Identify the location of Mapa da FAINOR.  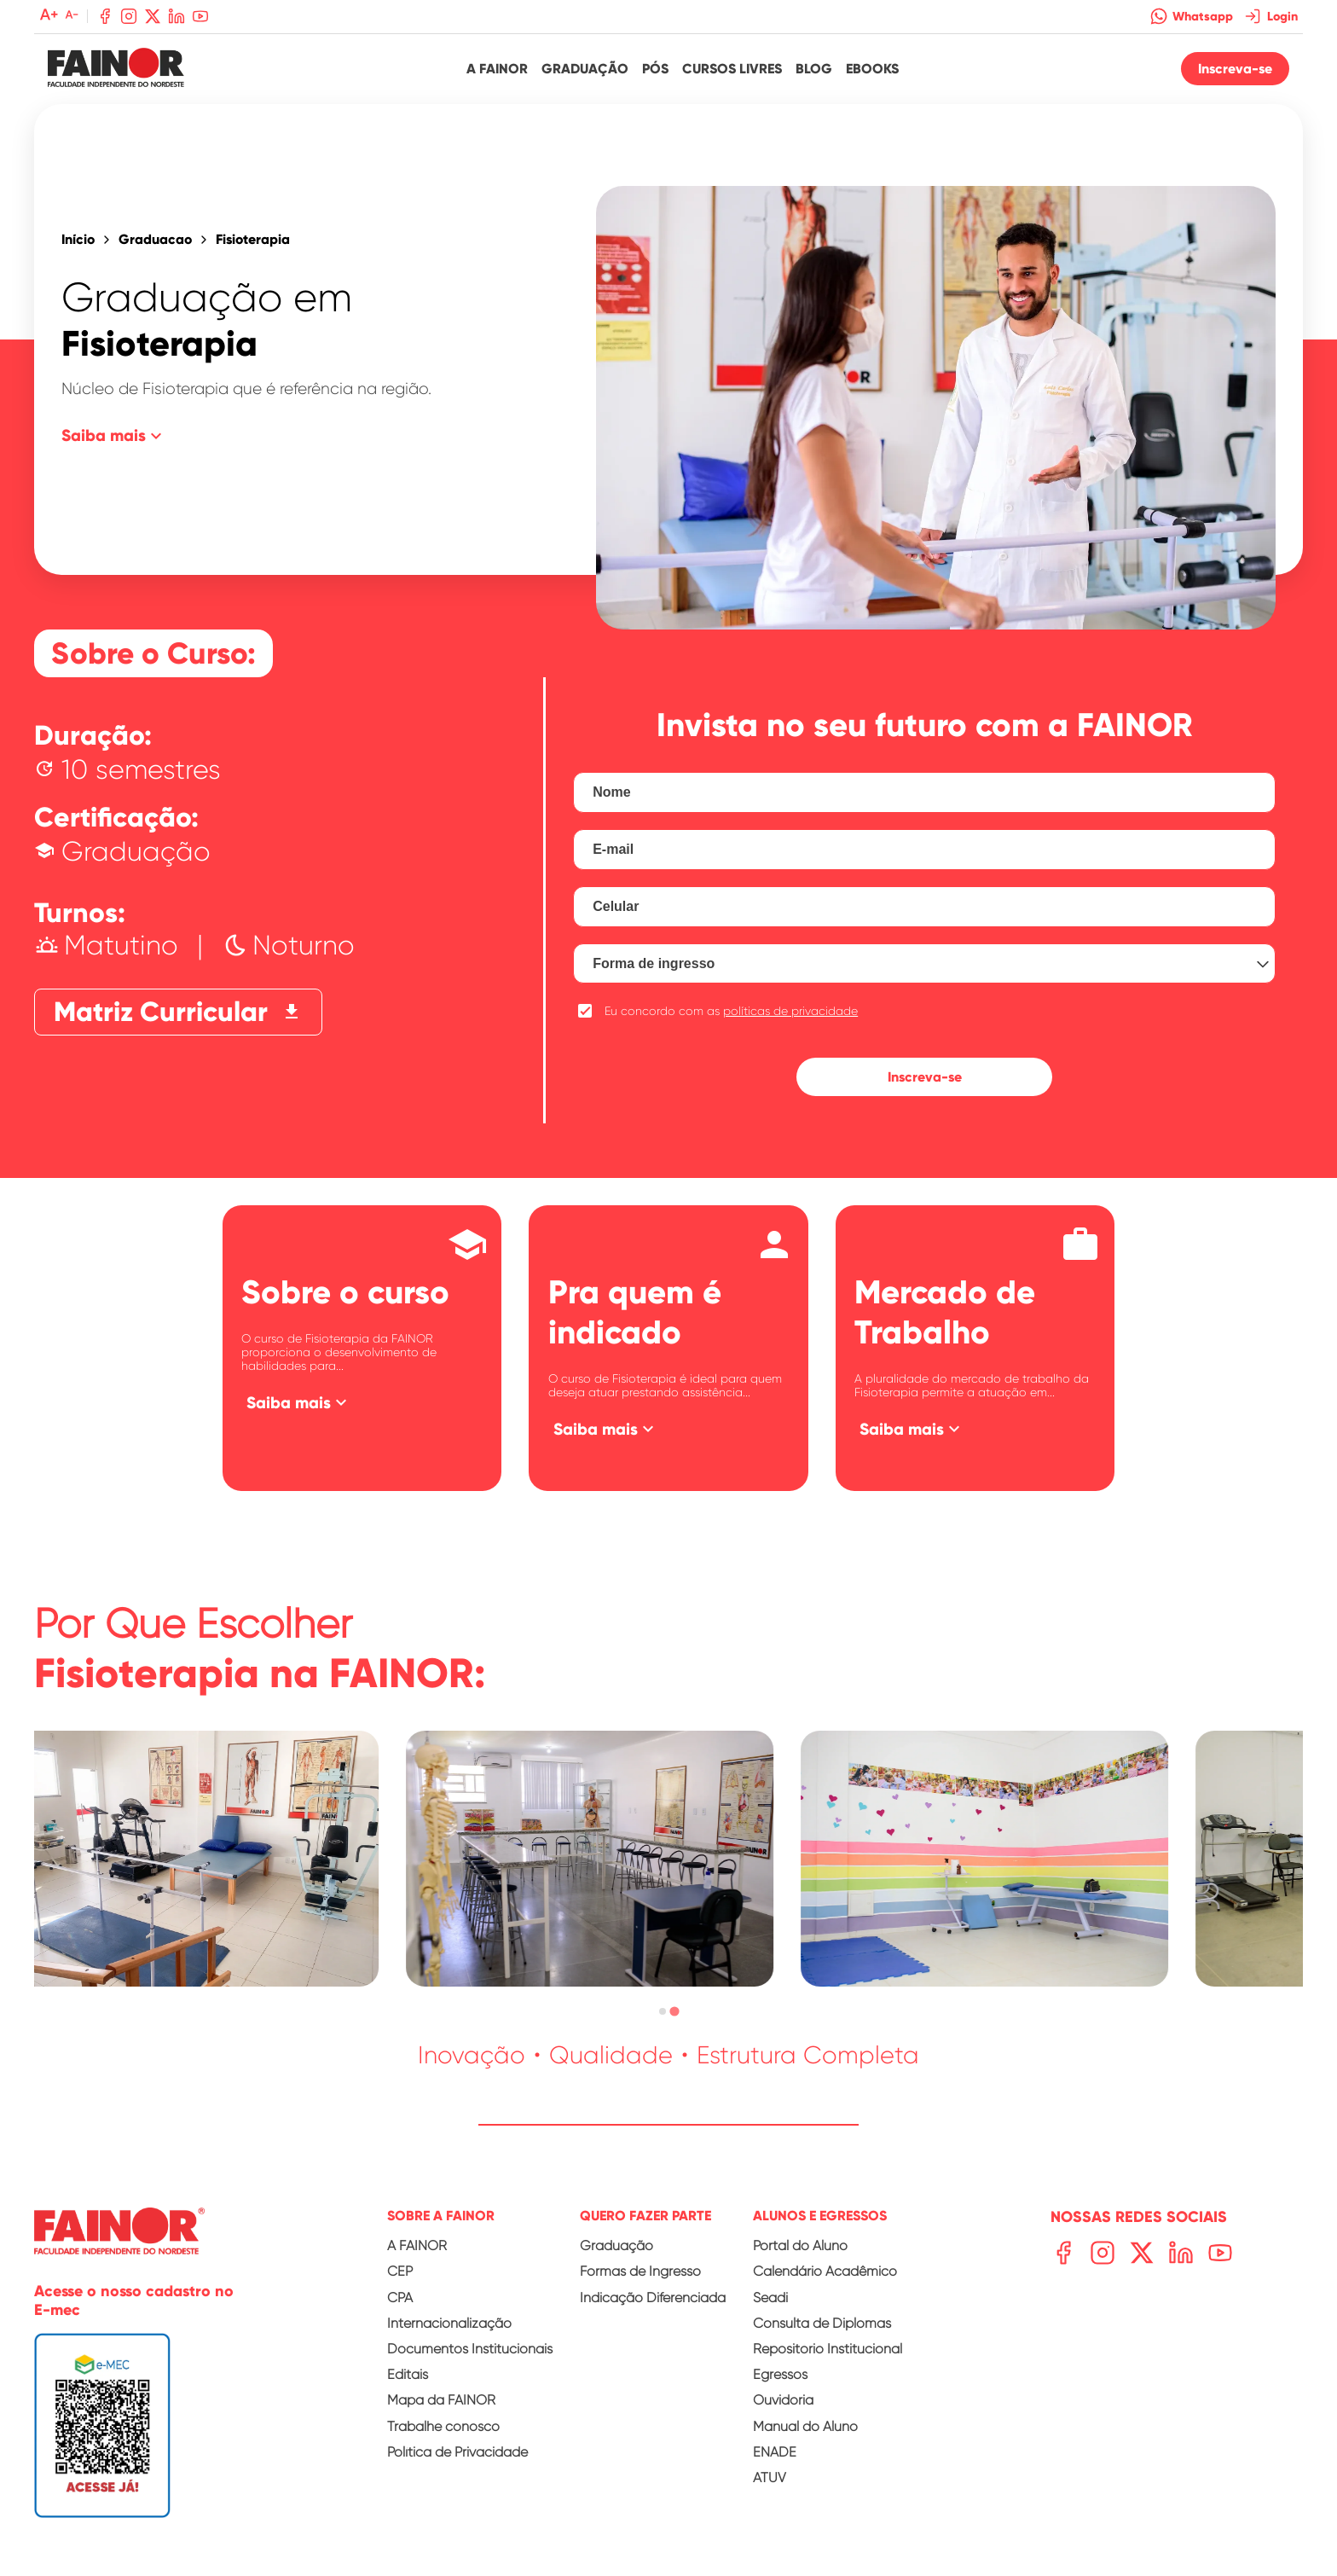
(441, 2400).